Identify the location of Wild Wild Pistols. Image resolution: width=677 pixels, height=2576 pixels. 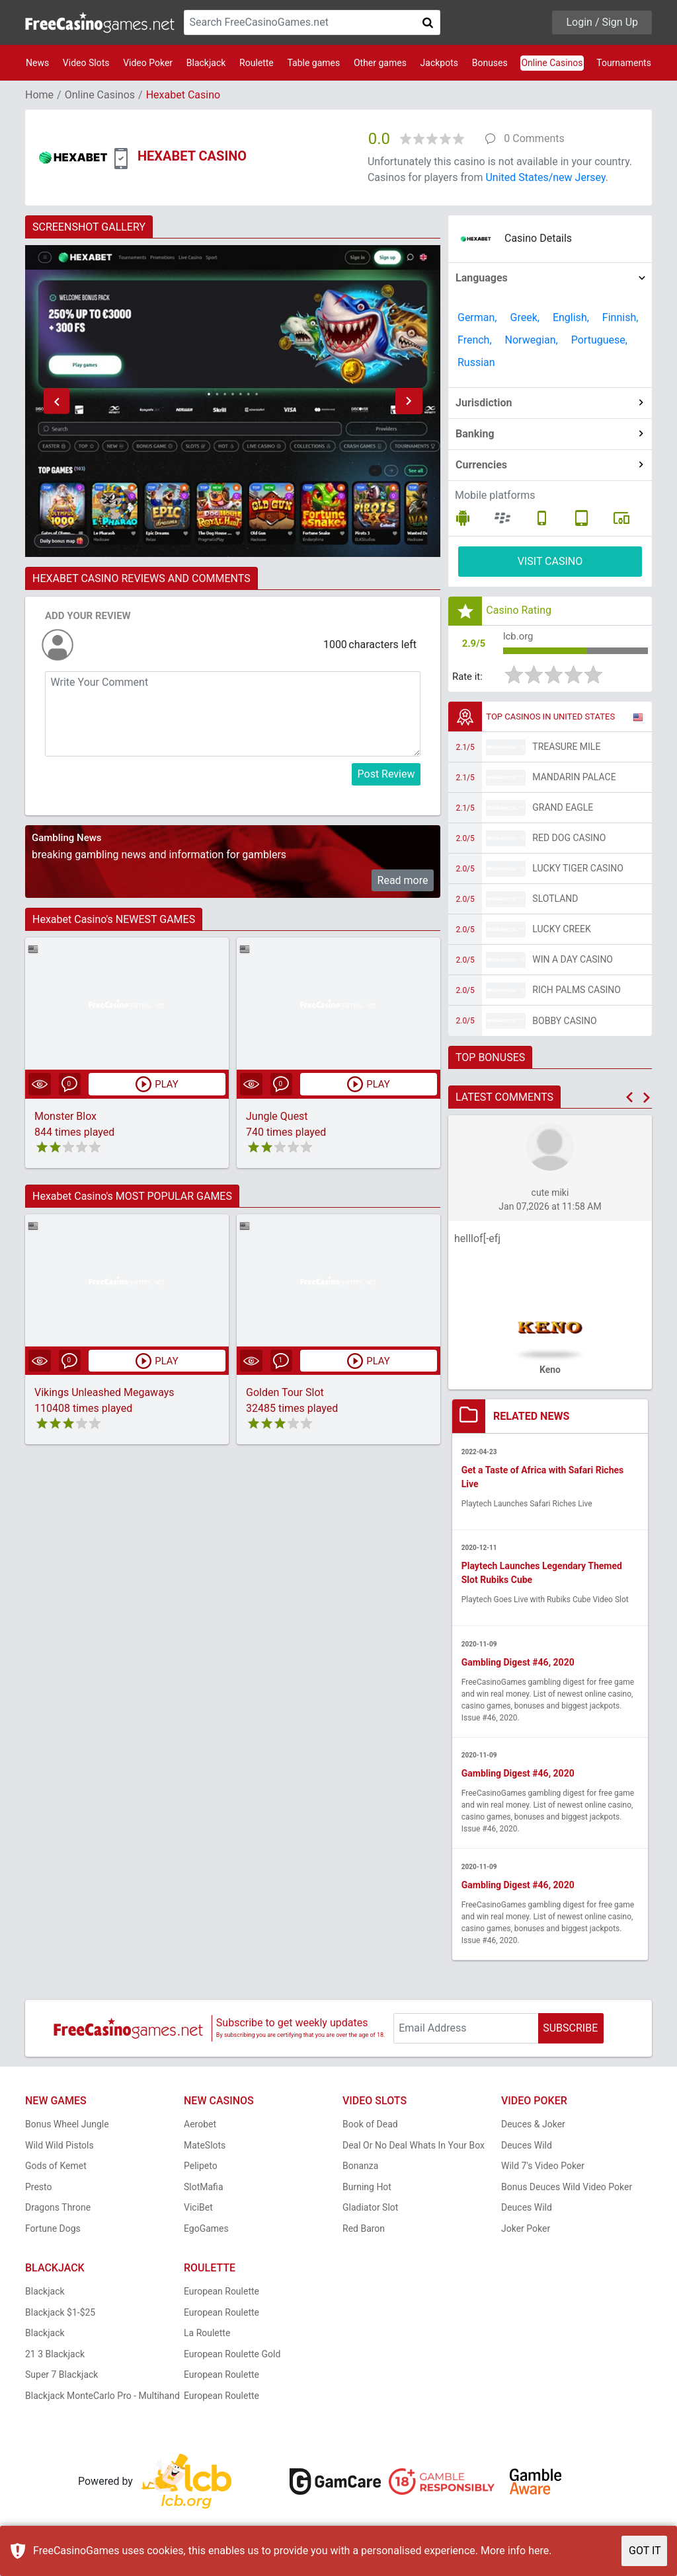
(59, 2150).